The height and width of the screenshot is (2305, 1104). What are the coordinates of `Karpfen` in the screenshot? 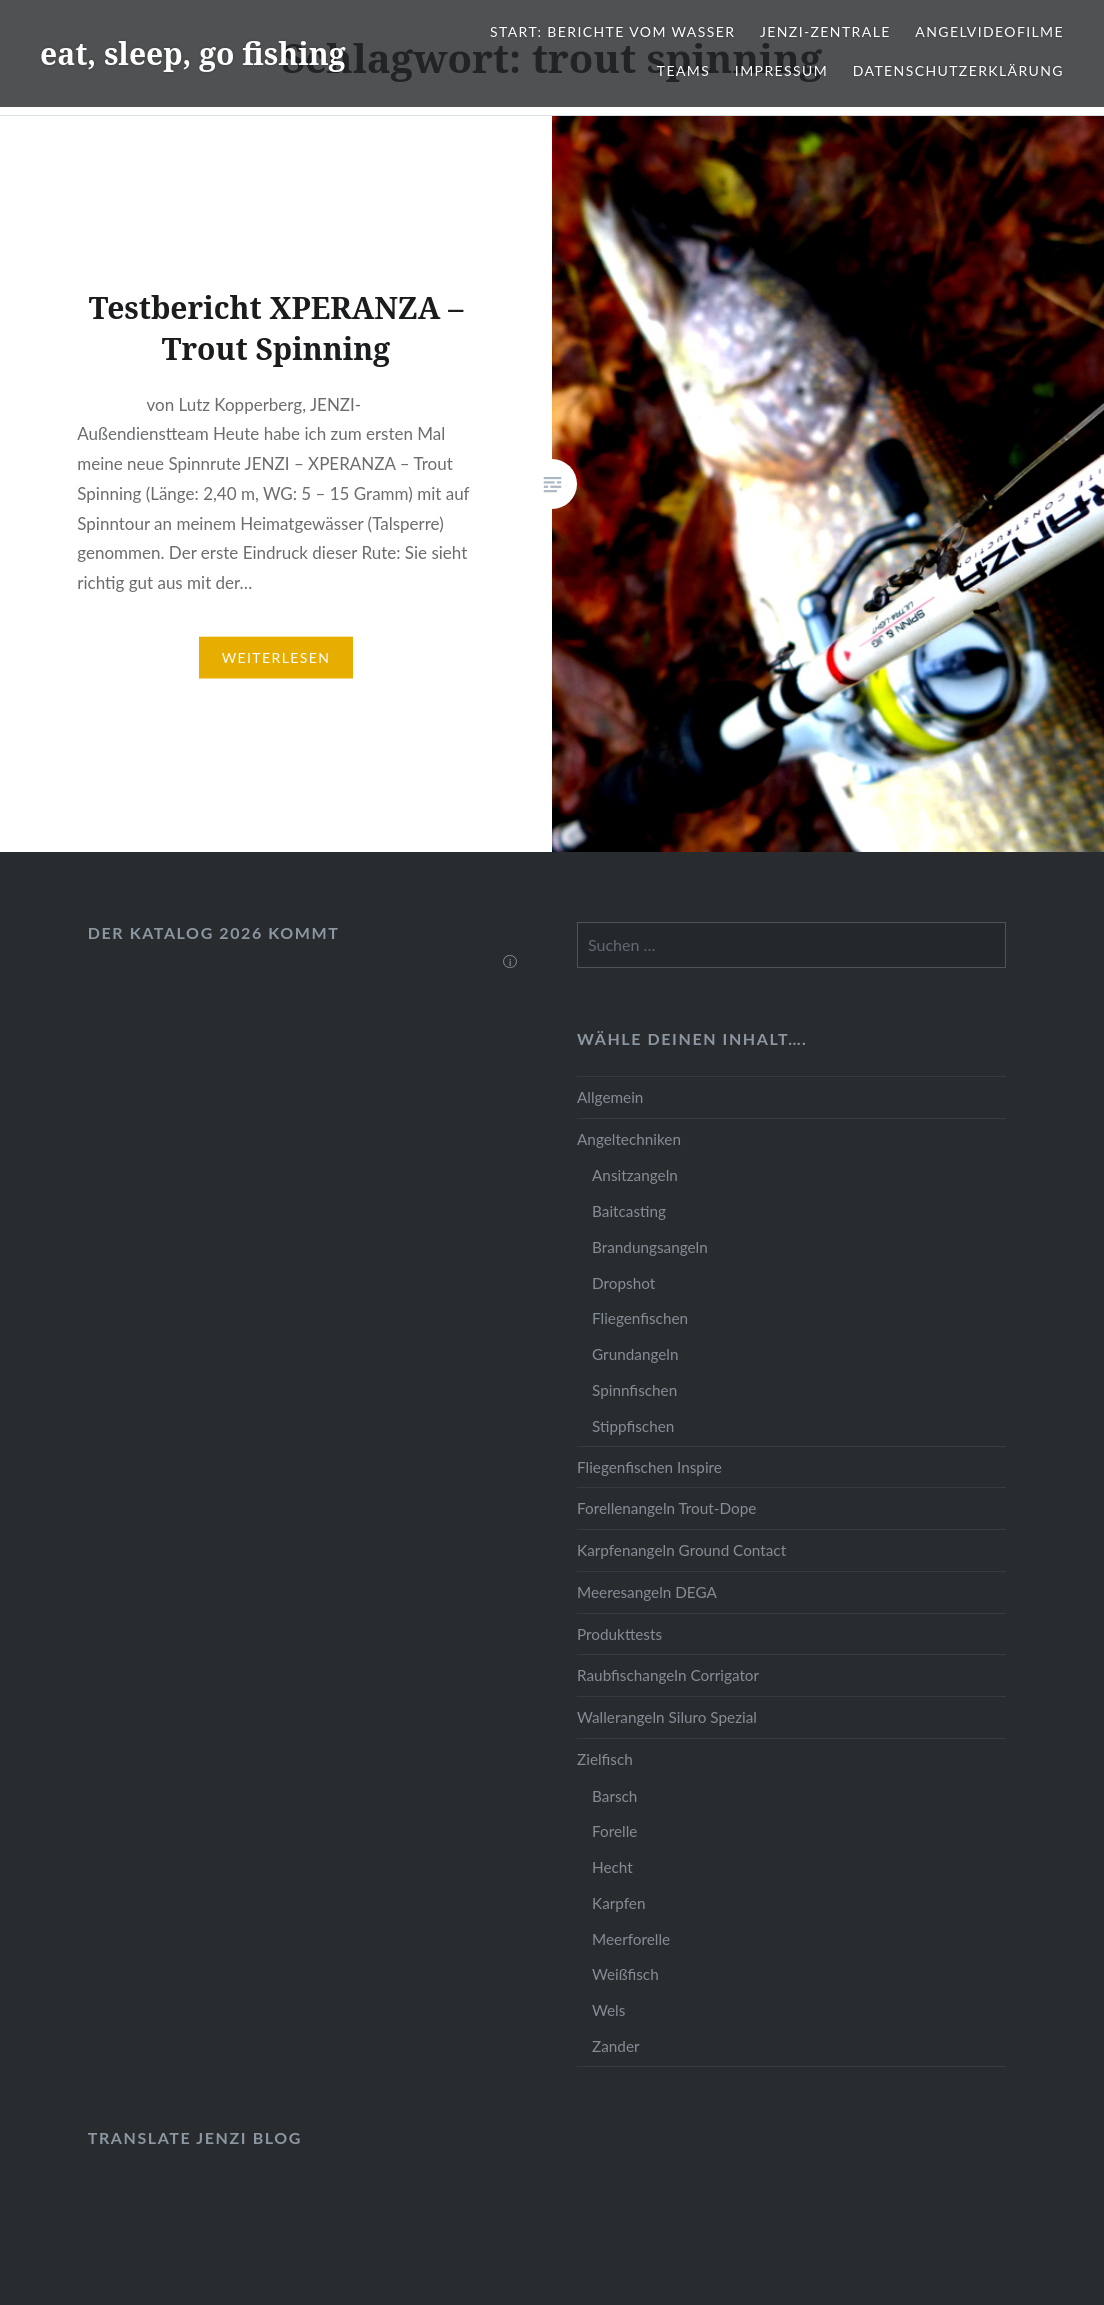 It's located at (618, 1903).